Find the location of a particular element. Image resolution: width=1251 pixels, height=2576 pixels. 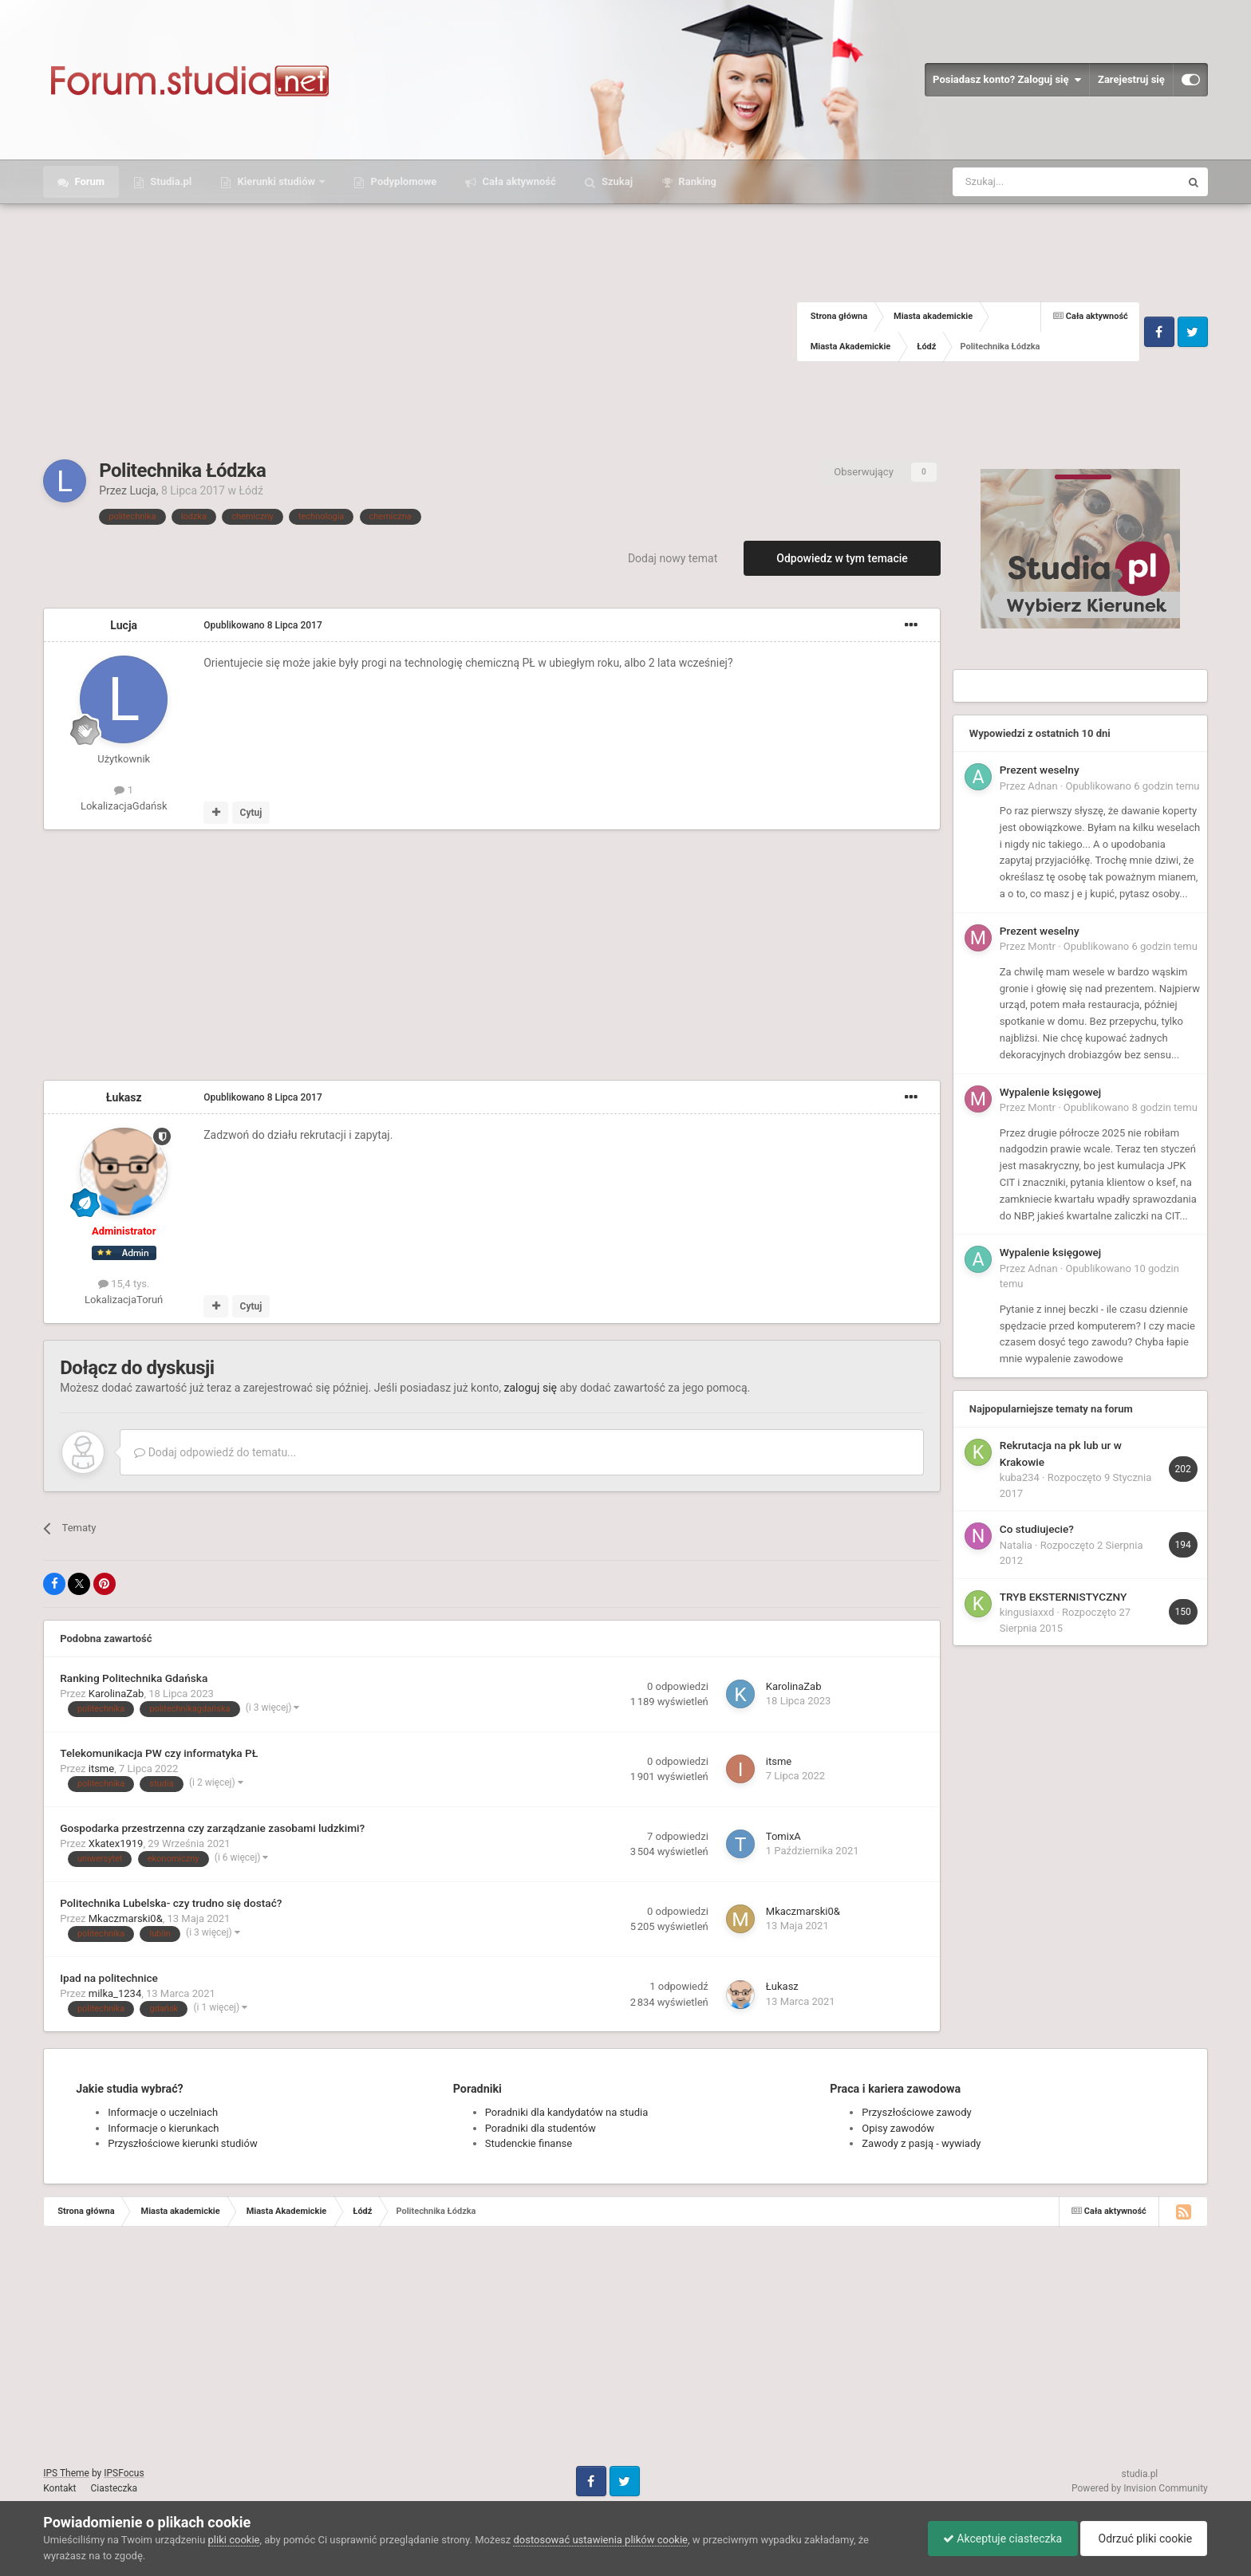

dostosować ustawienia plików cookie is located at coordinates (600, 2540).